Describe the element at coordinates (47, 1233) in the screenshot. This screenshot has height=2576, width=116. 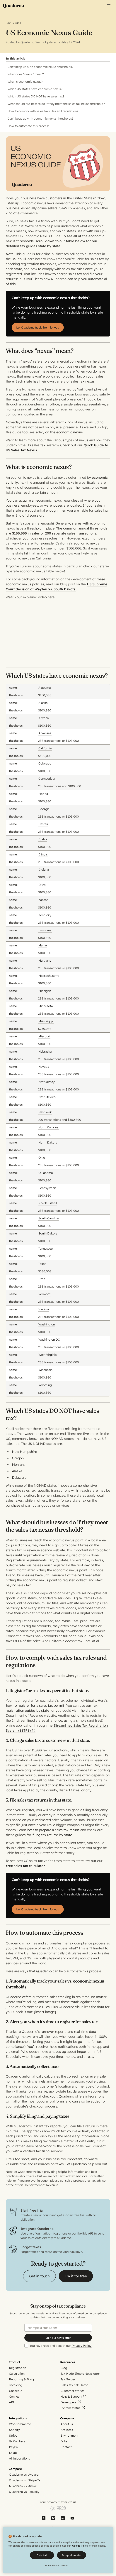
I see `South Dakota` at that location.